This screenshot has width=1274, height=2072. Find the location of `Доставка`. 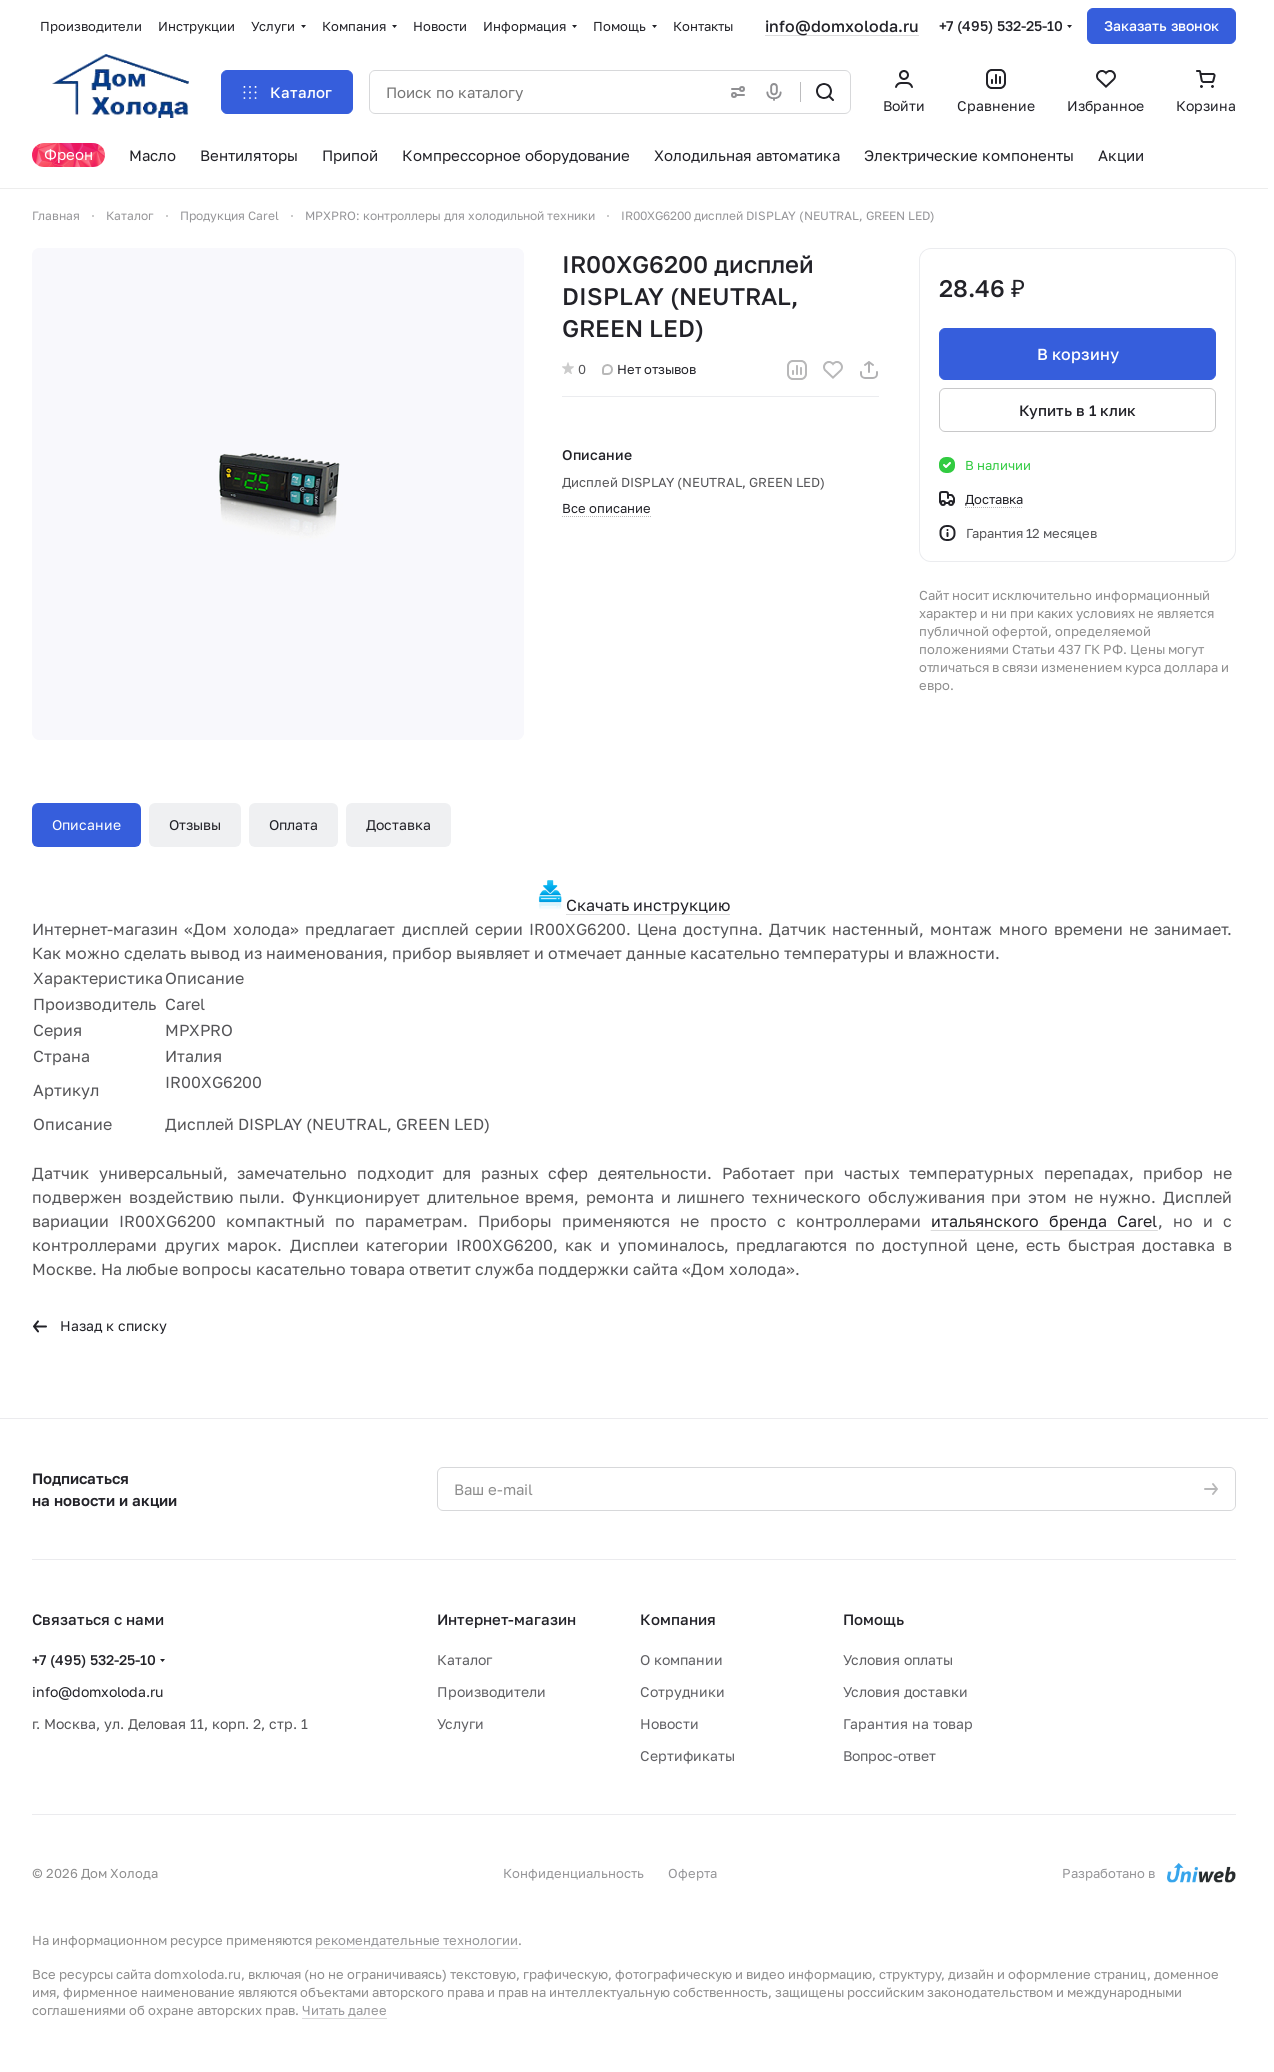

Доставка is located at coordinates (398, 824).